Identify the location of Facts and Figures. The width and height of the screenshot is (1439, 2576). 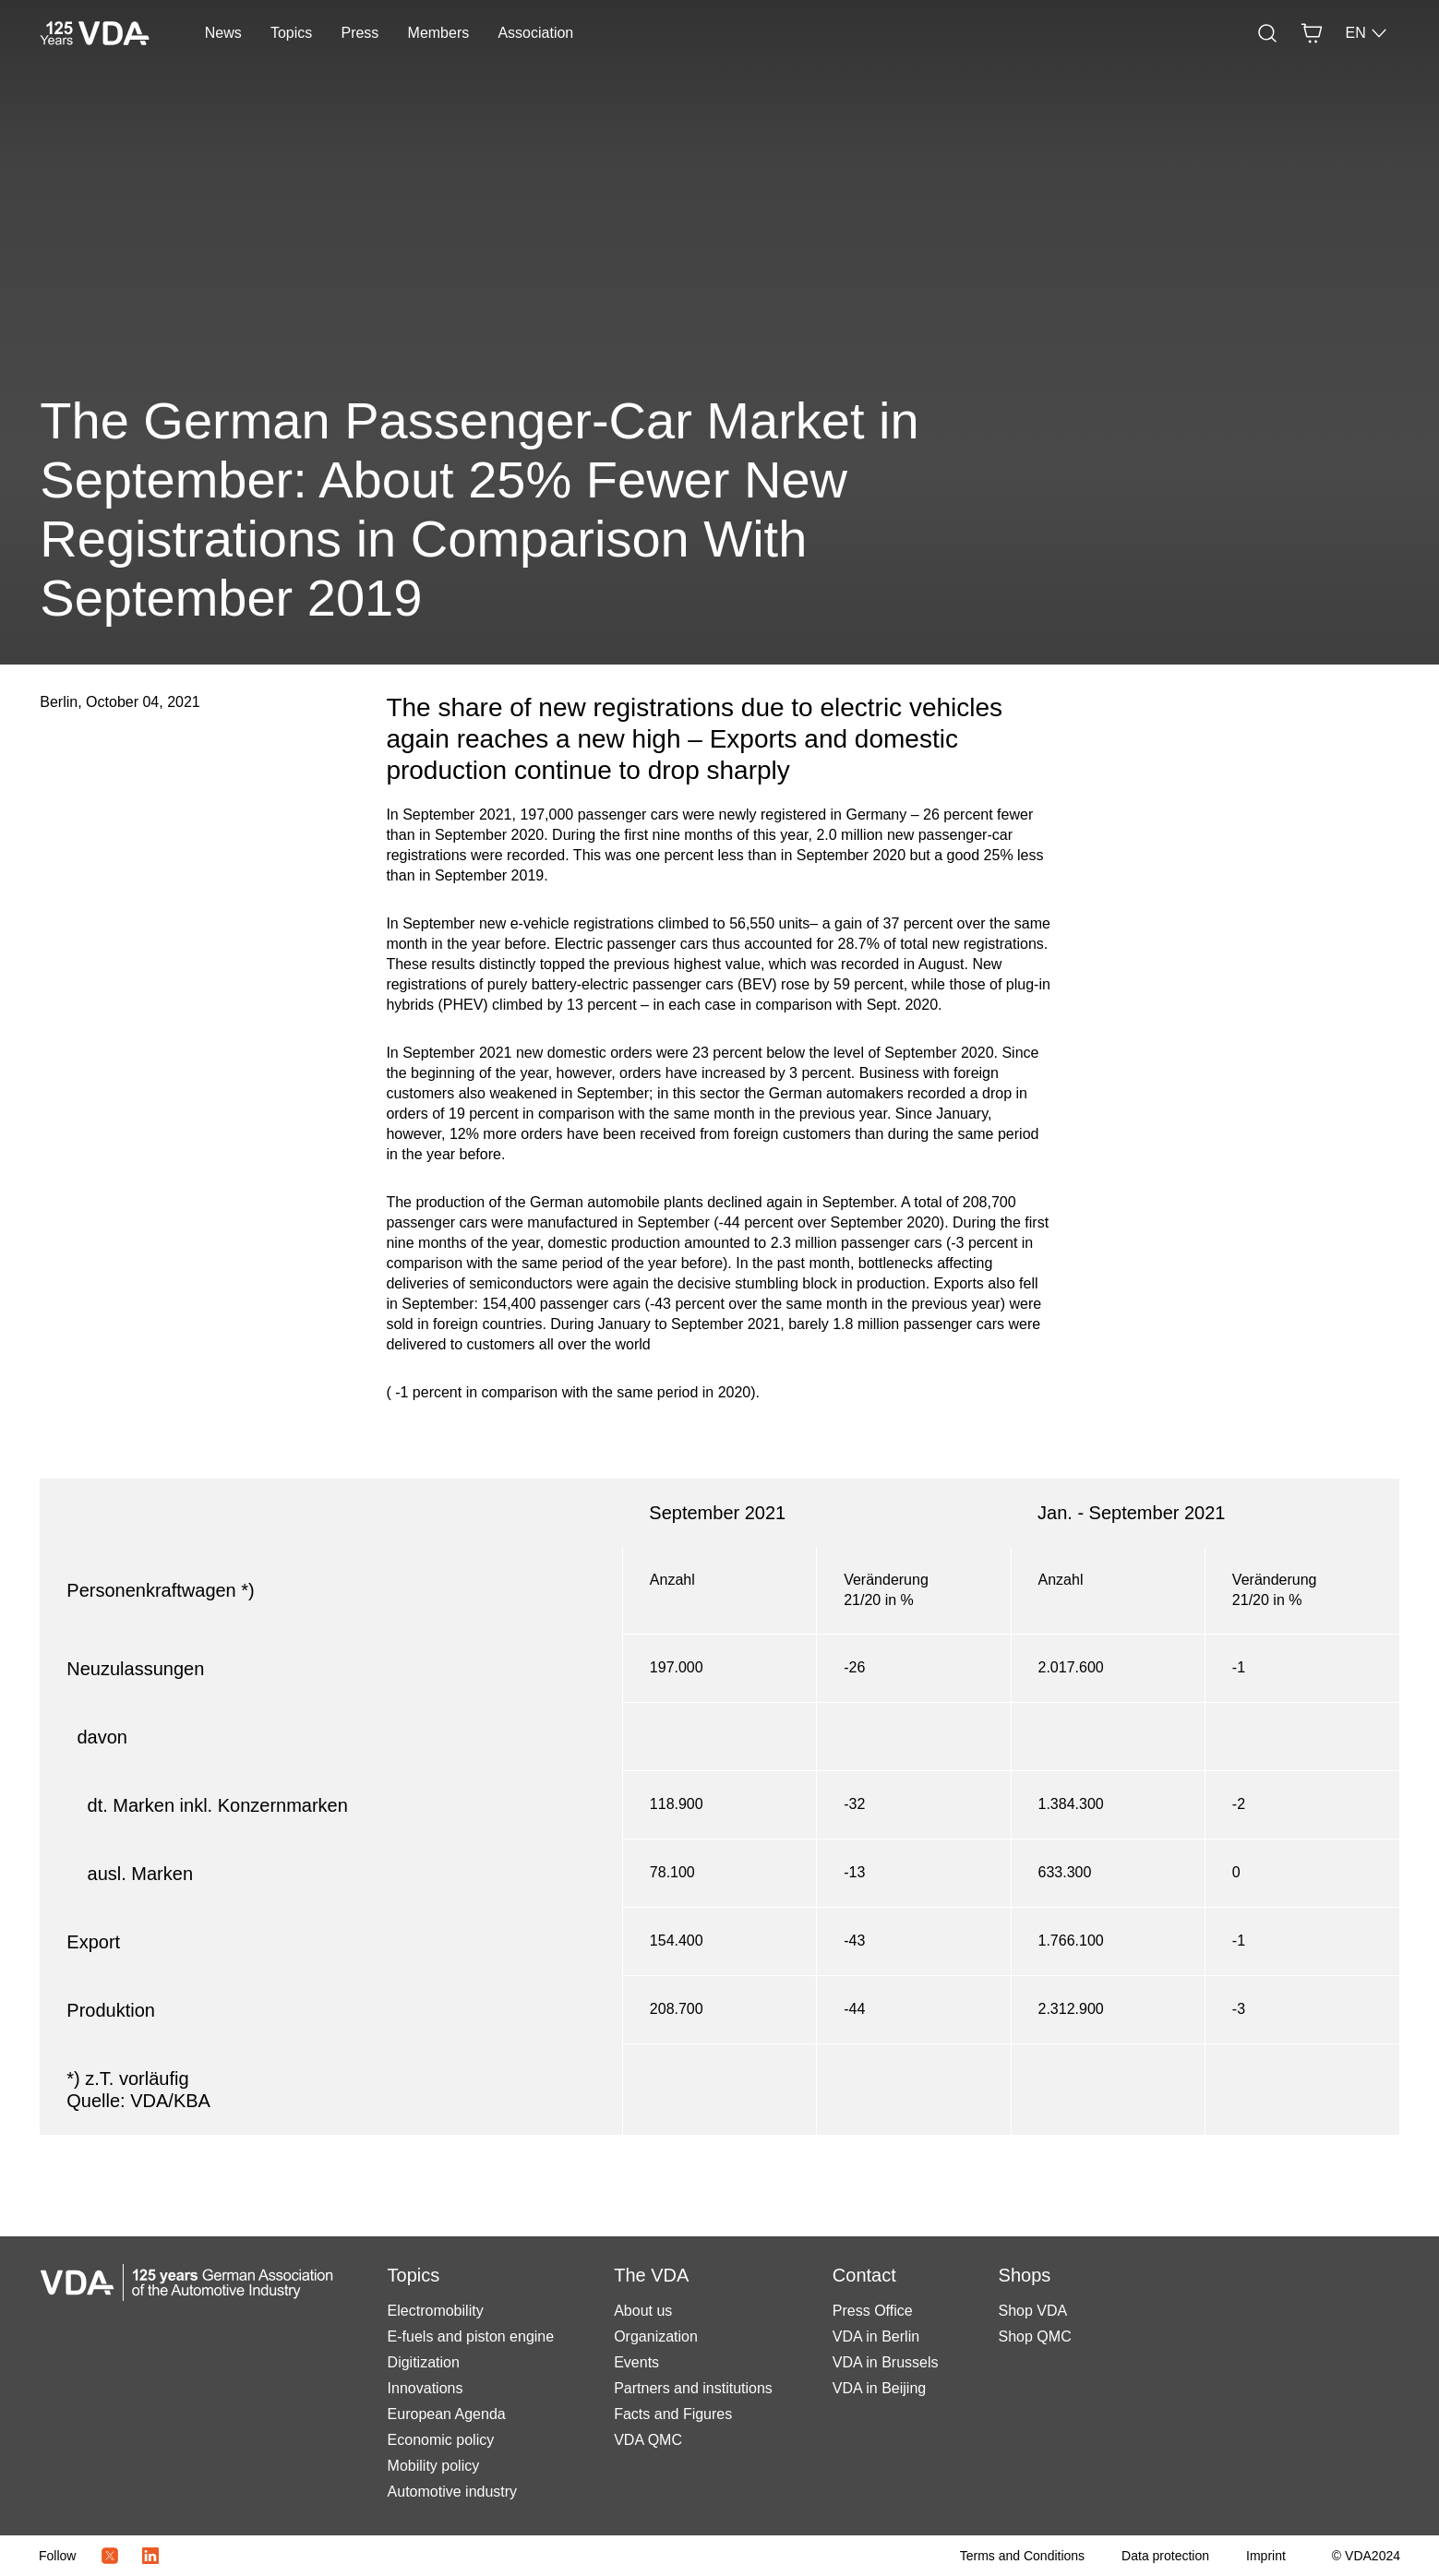
(673, 2414).